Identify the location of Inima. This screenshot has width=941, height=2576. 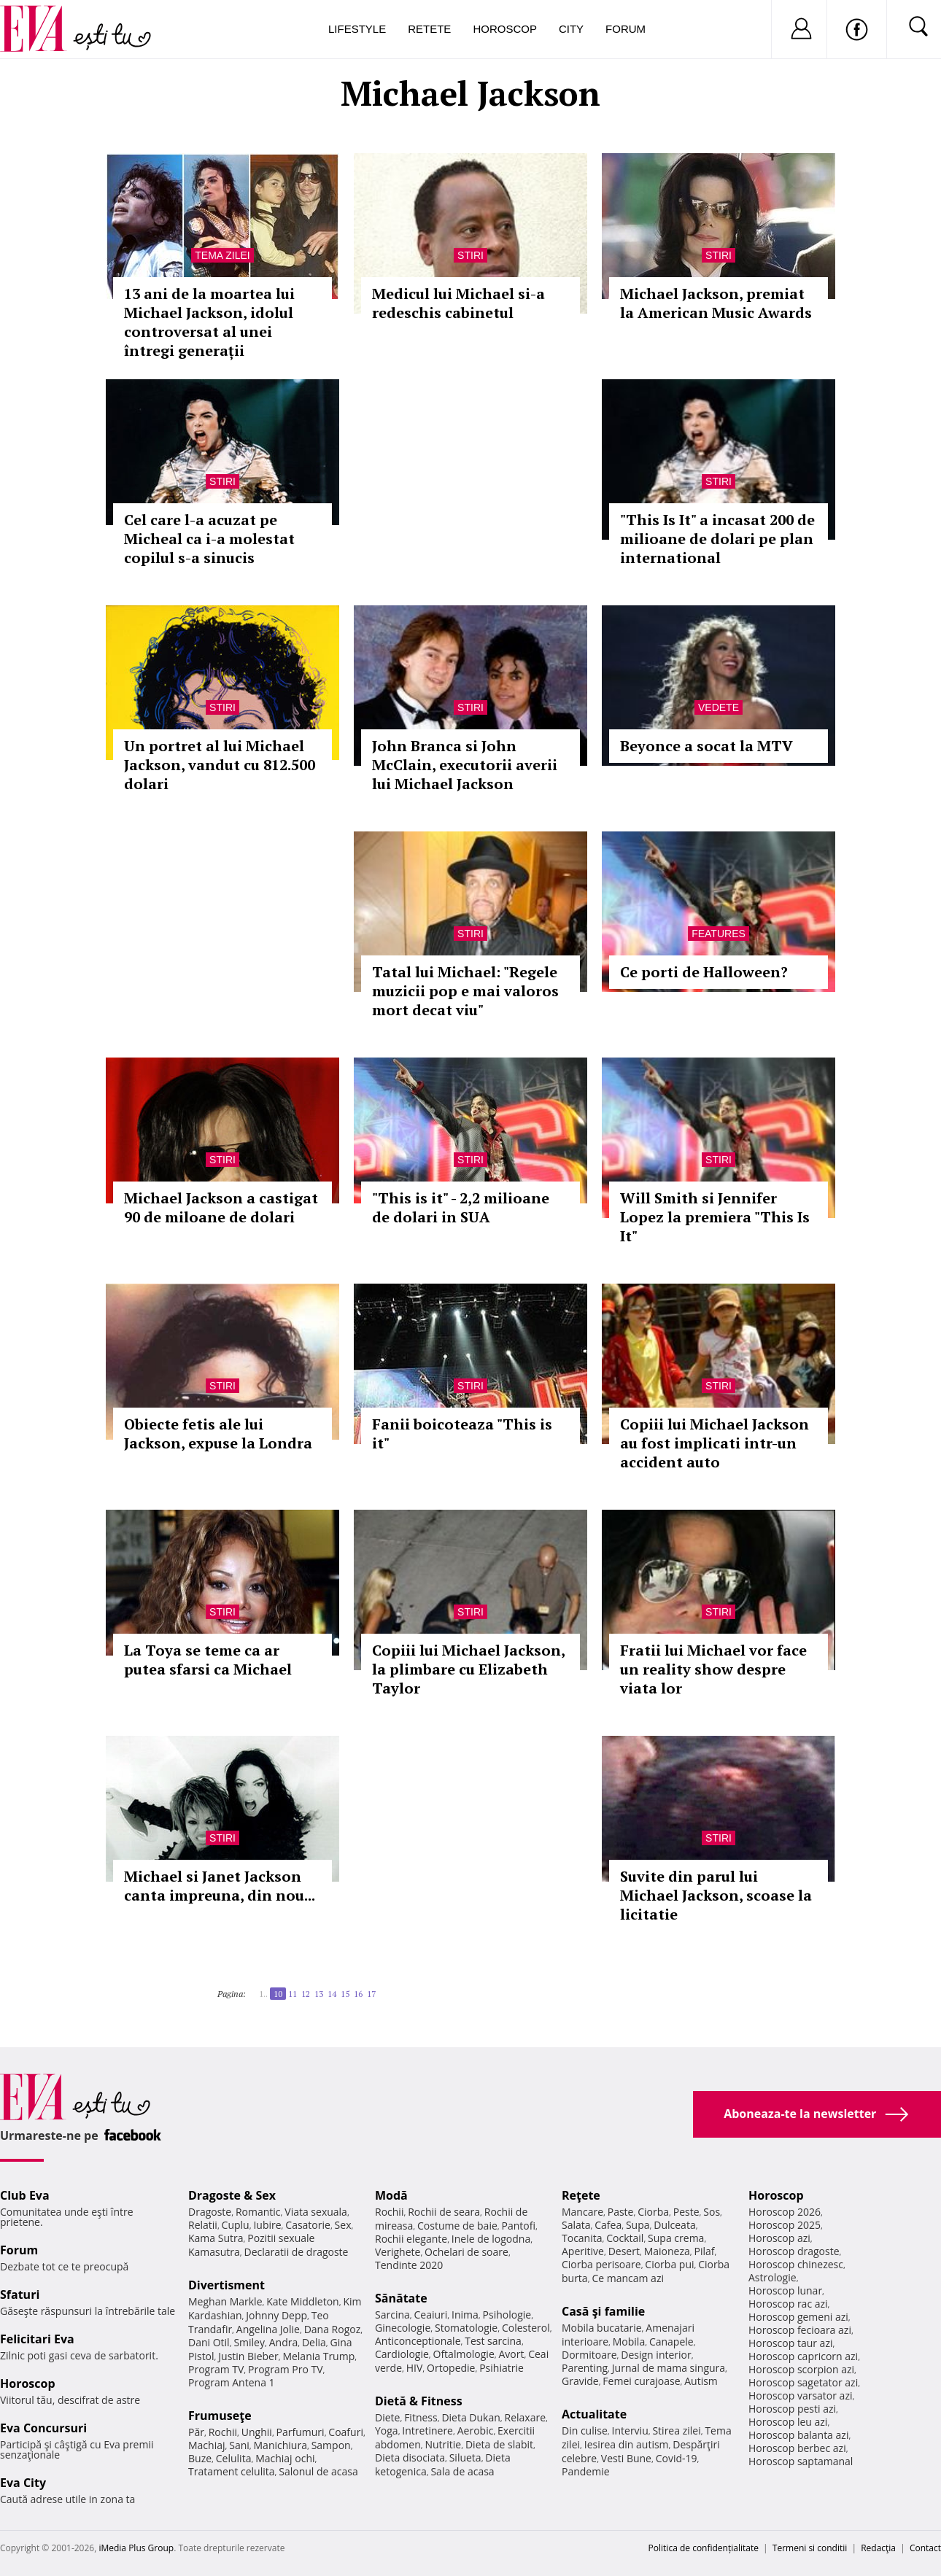
(465, 2314).